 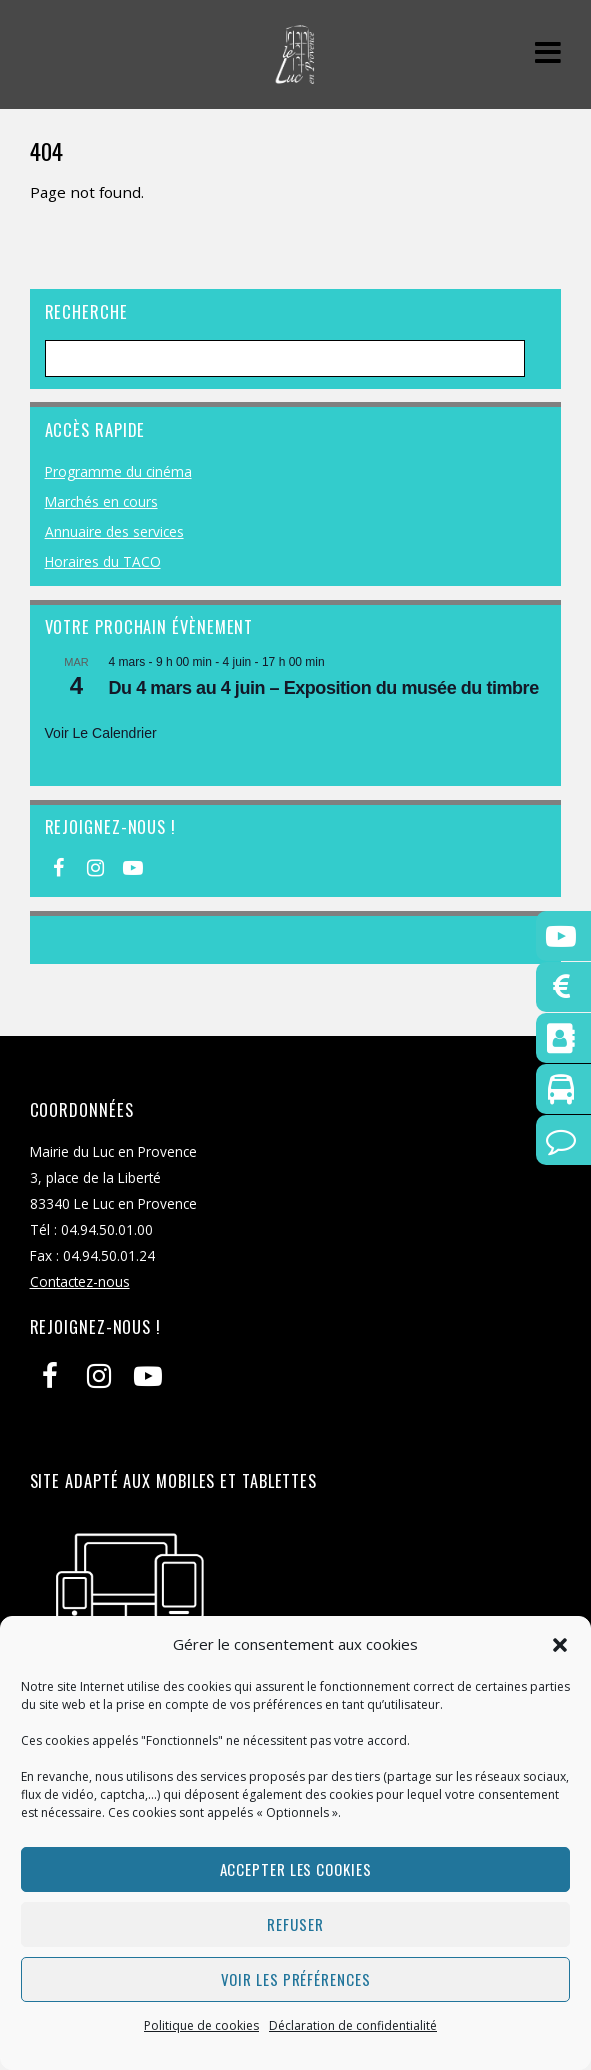 I want to click on Programme du cinéma, so click(x=118, y=471).